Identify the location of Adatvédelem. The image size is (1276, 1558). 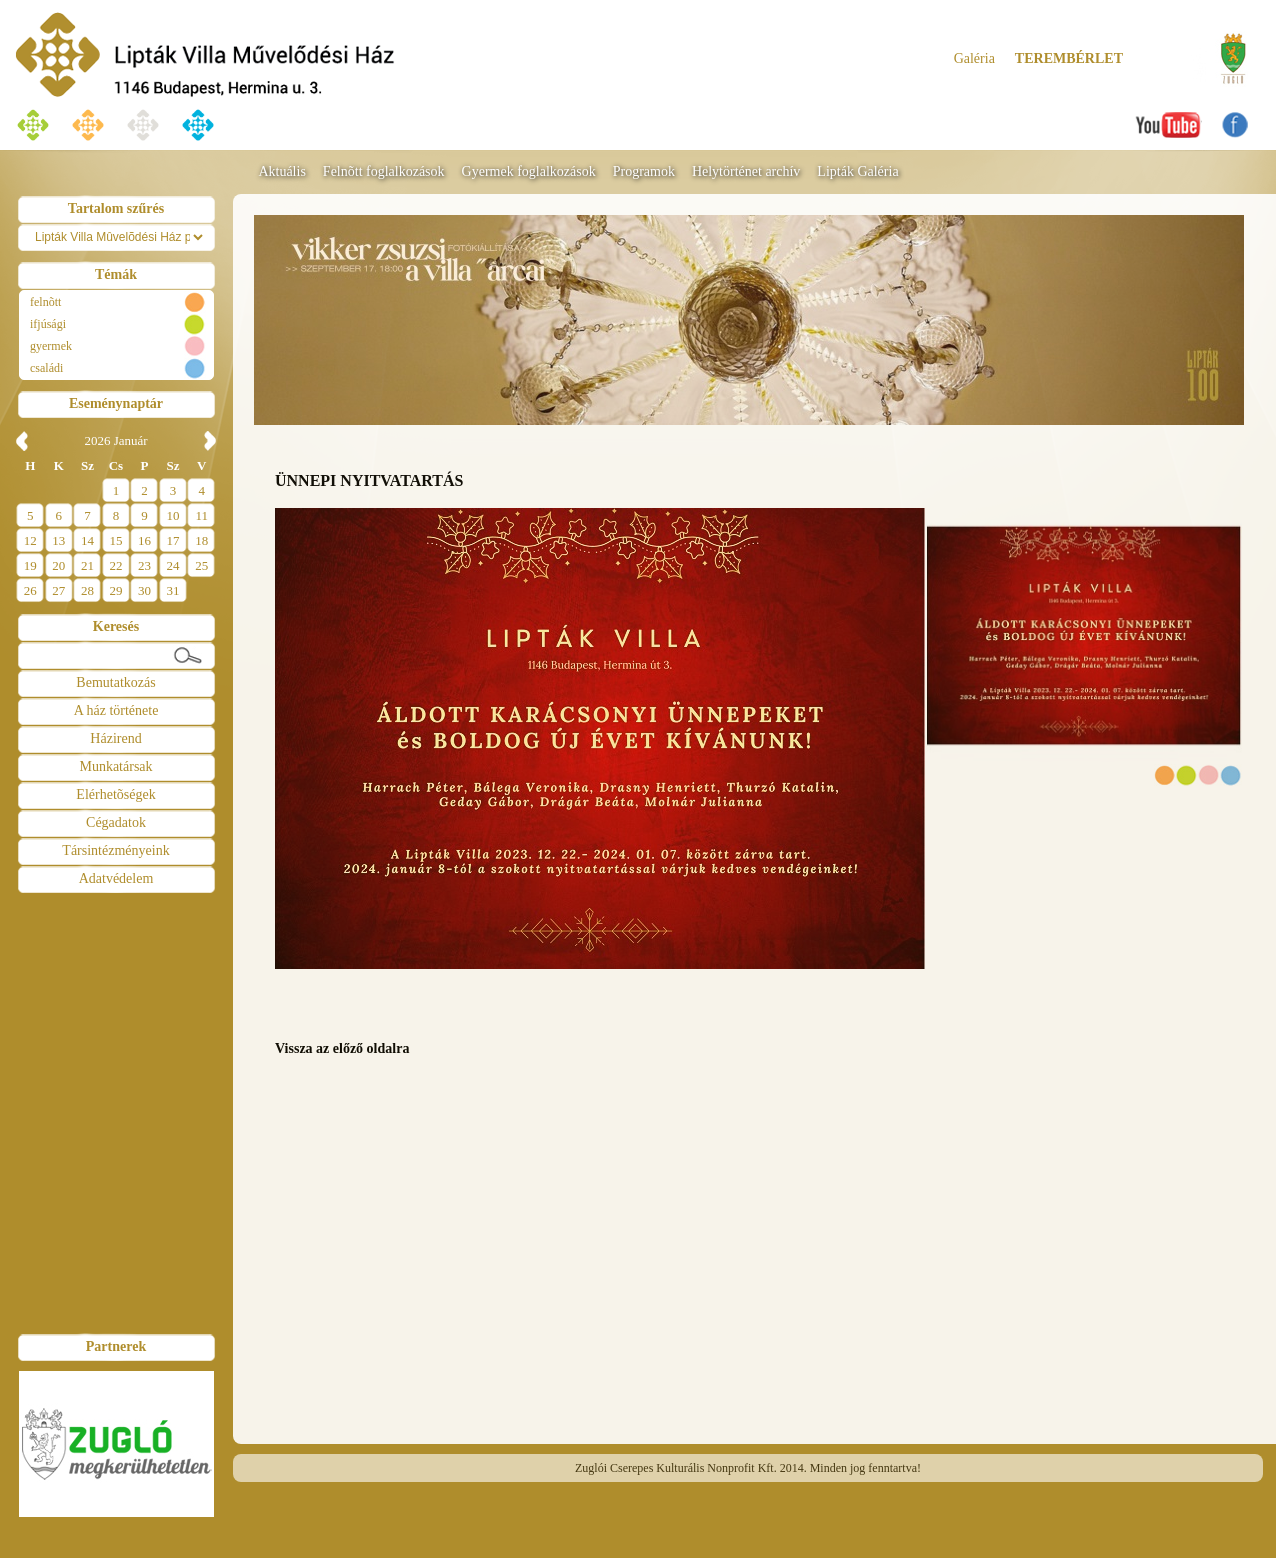
(116, 878).